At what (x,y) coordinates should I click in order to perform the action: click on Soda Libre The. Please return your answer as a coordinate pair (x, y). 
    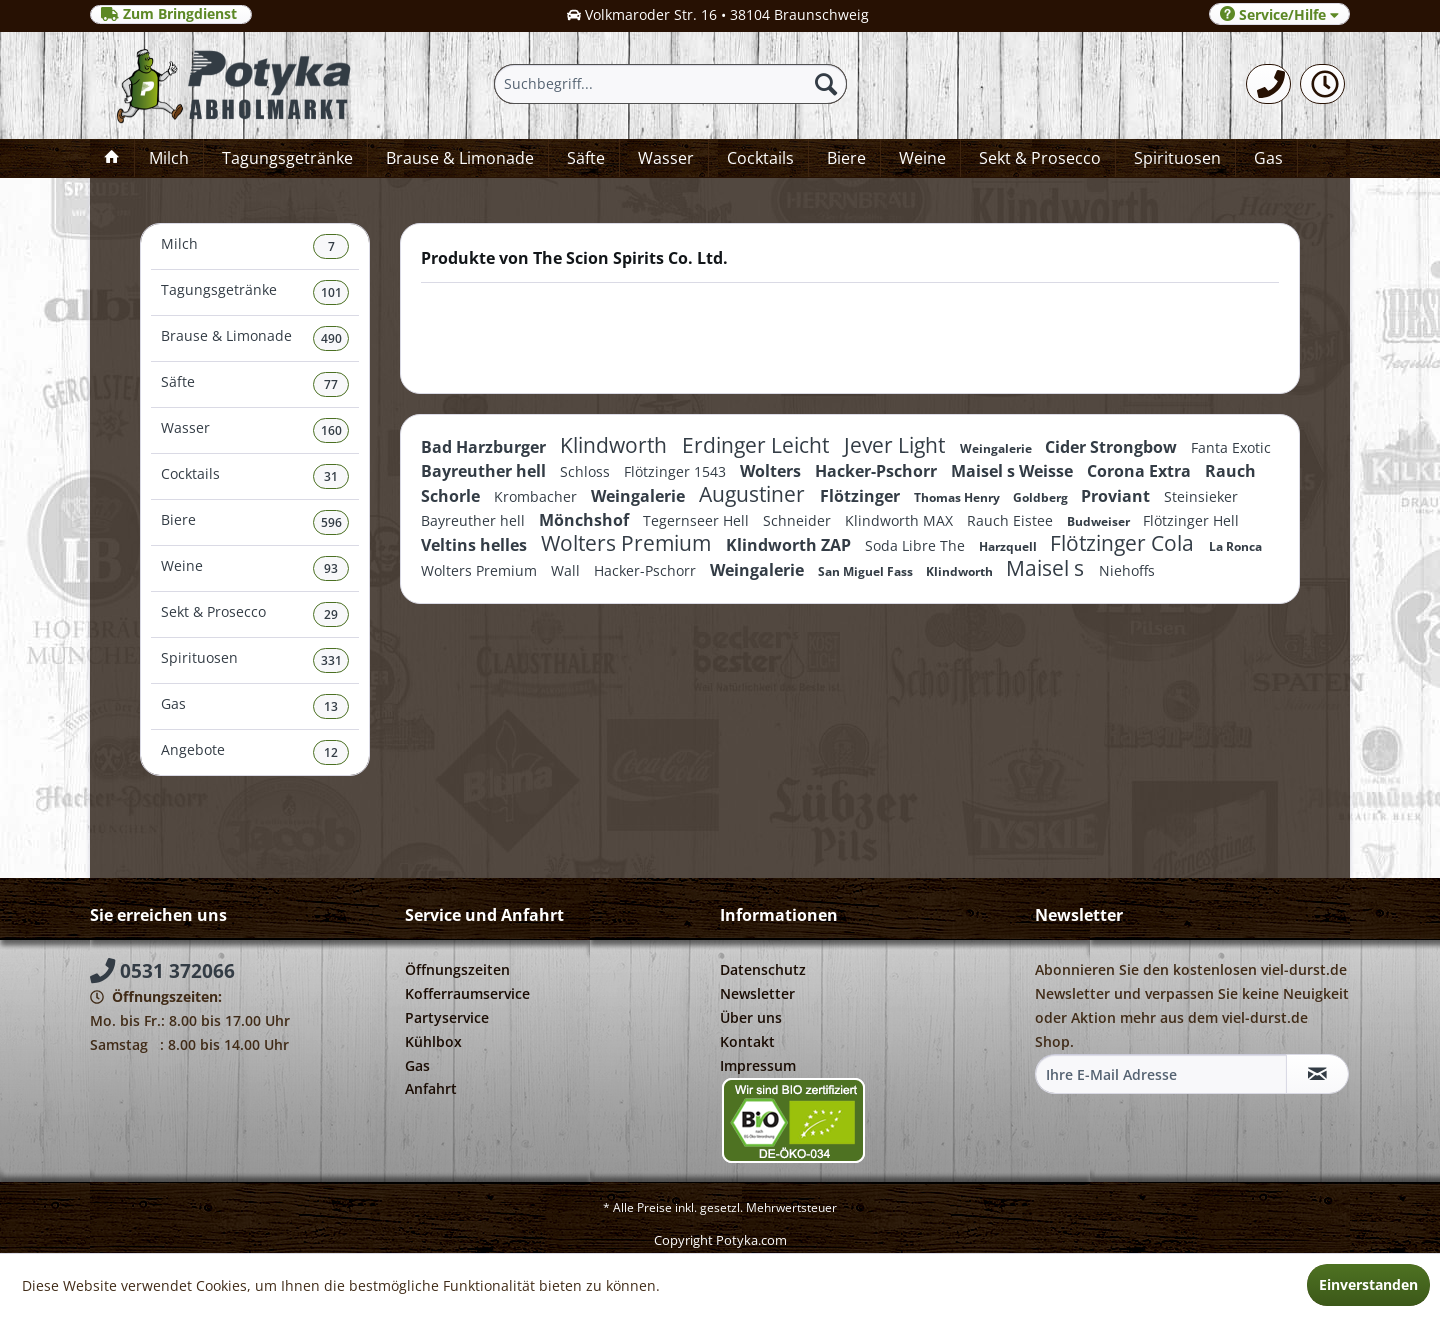
    Looking at the image, I should click on (917, 545).